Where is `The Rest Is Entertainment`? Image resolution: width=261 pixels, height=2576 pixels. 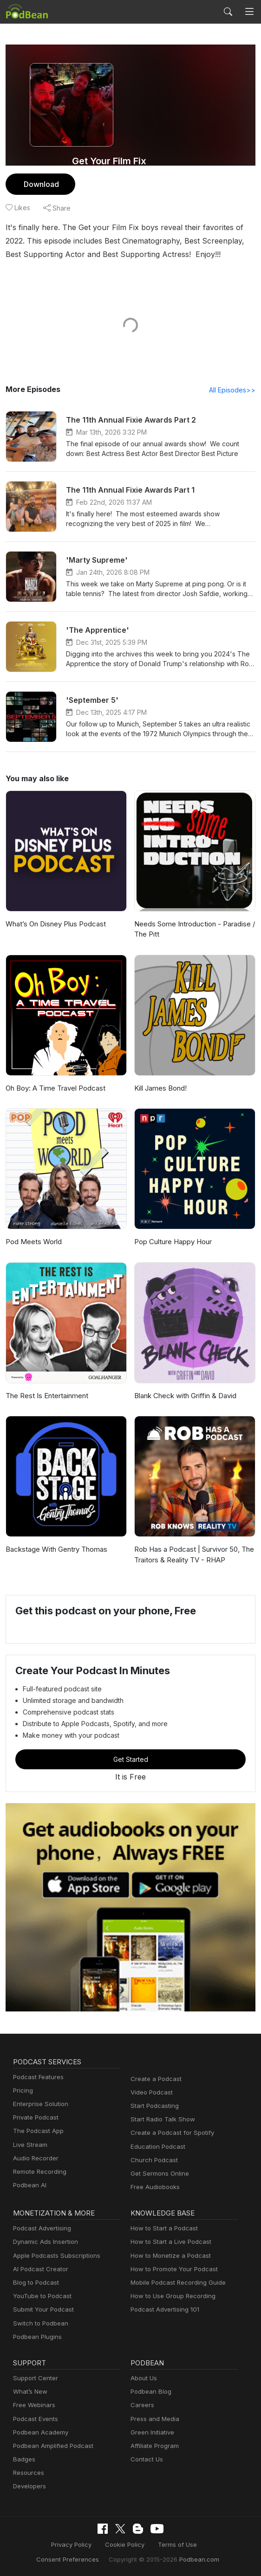
The Rest Is Entertainment is located at coordinates (46, 1396).